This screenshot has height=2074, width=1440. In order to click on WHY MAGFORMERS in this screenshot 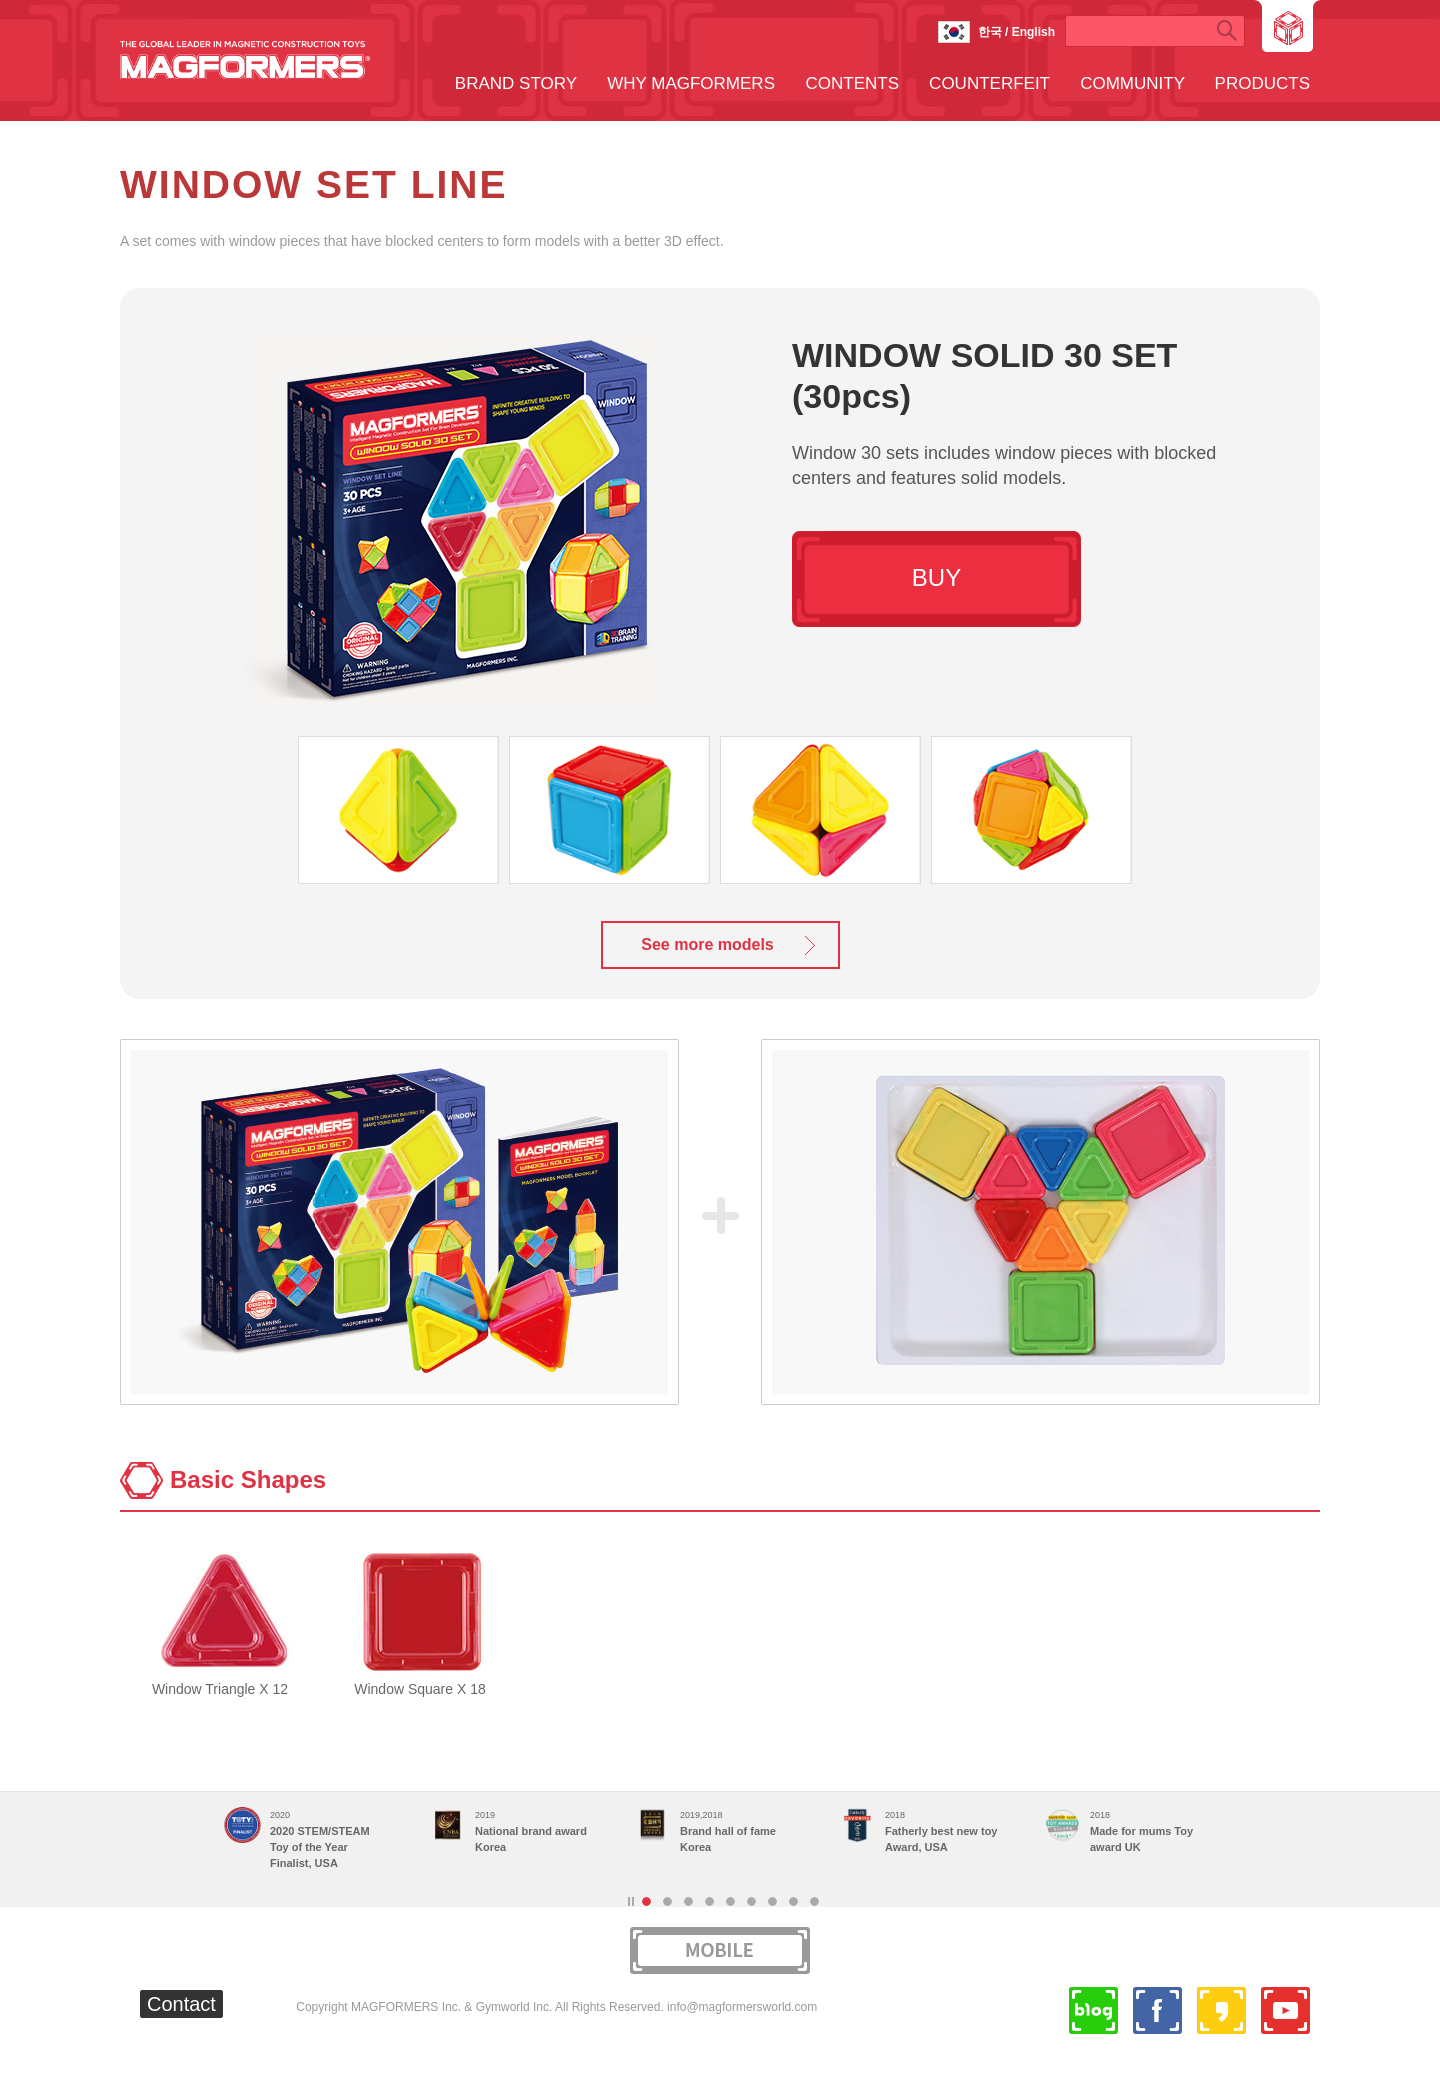, I will do `click(691, 83)`.